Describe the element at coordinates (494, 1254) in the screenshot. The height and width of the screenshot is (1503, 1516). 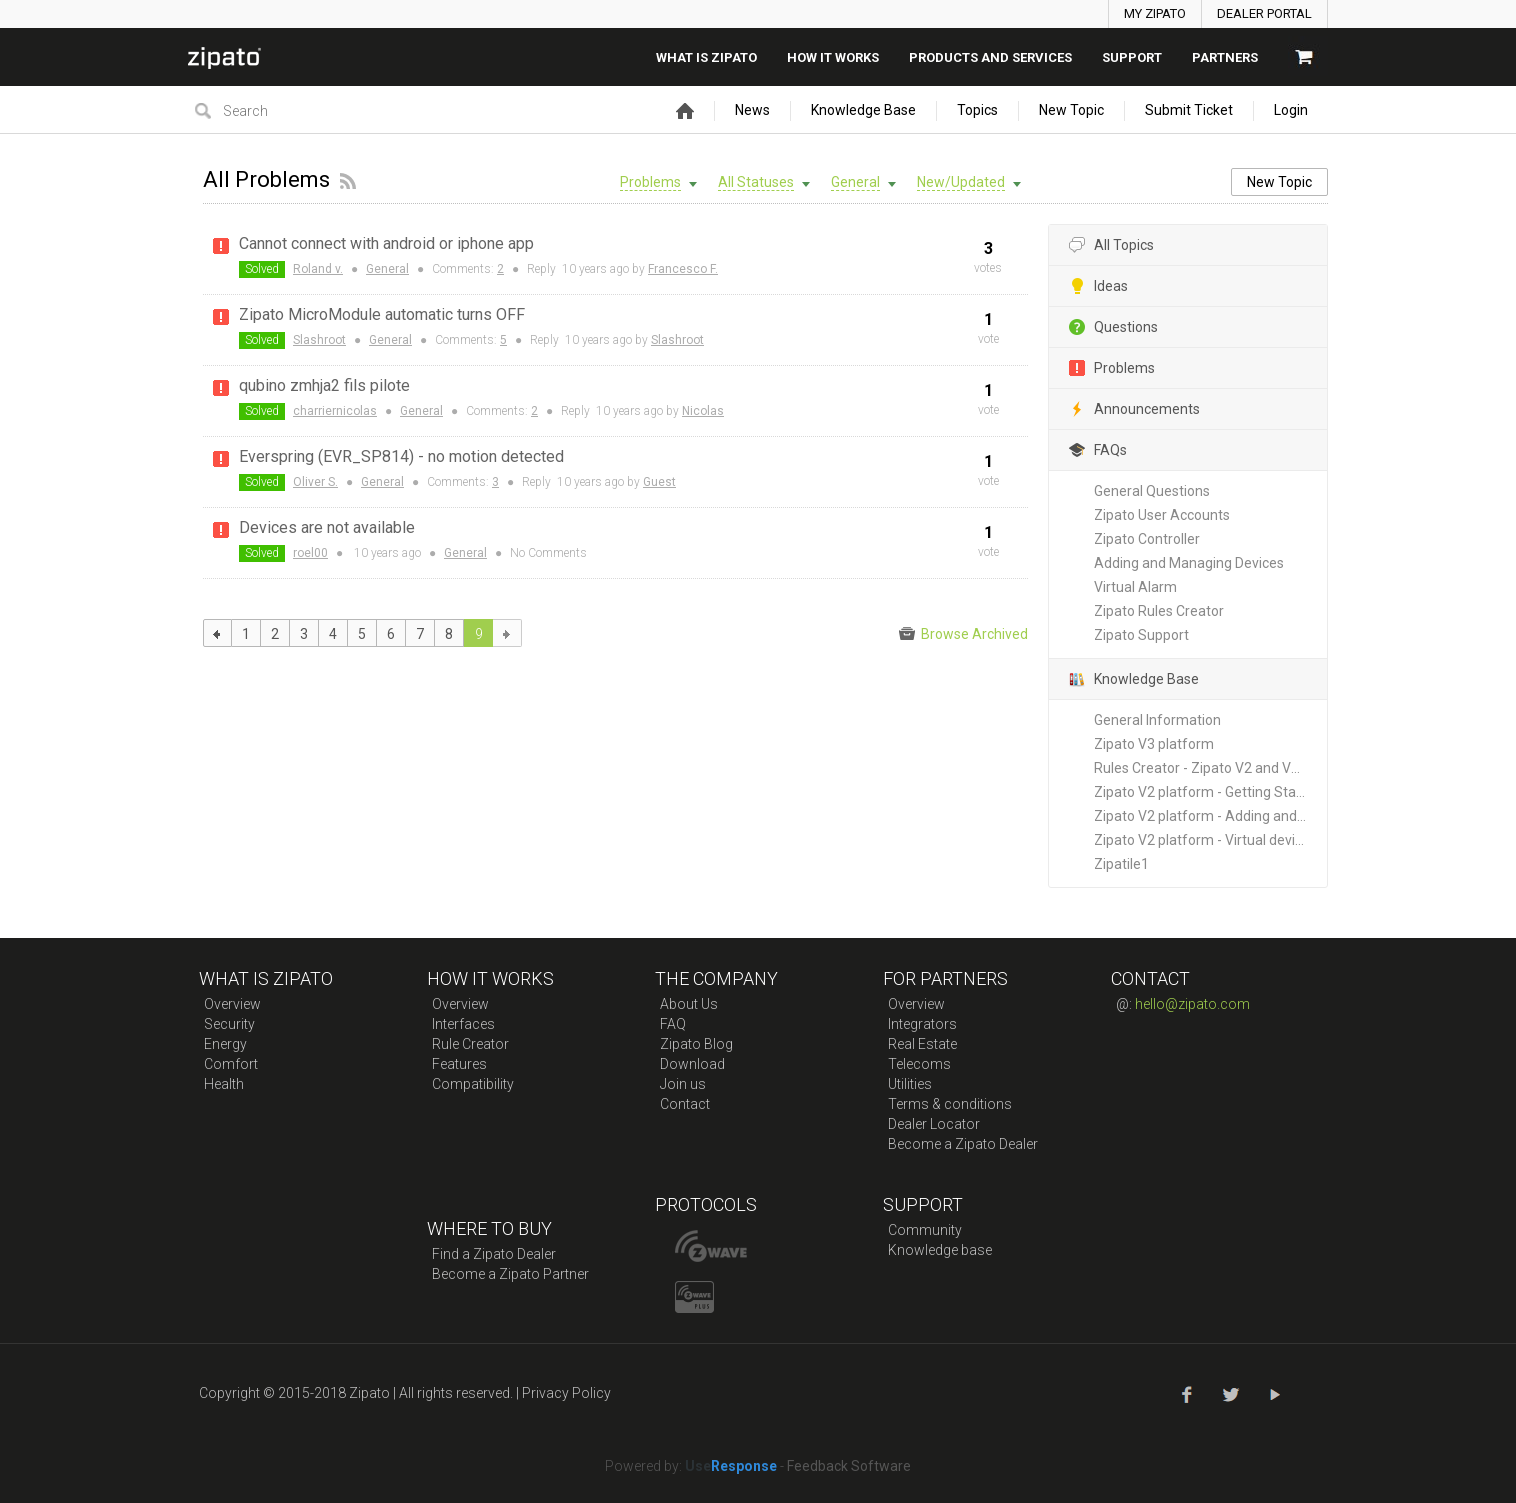
I see `Find a Zipato Dealer` at that location.